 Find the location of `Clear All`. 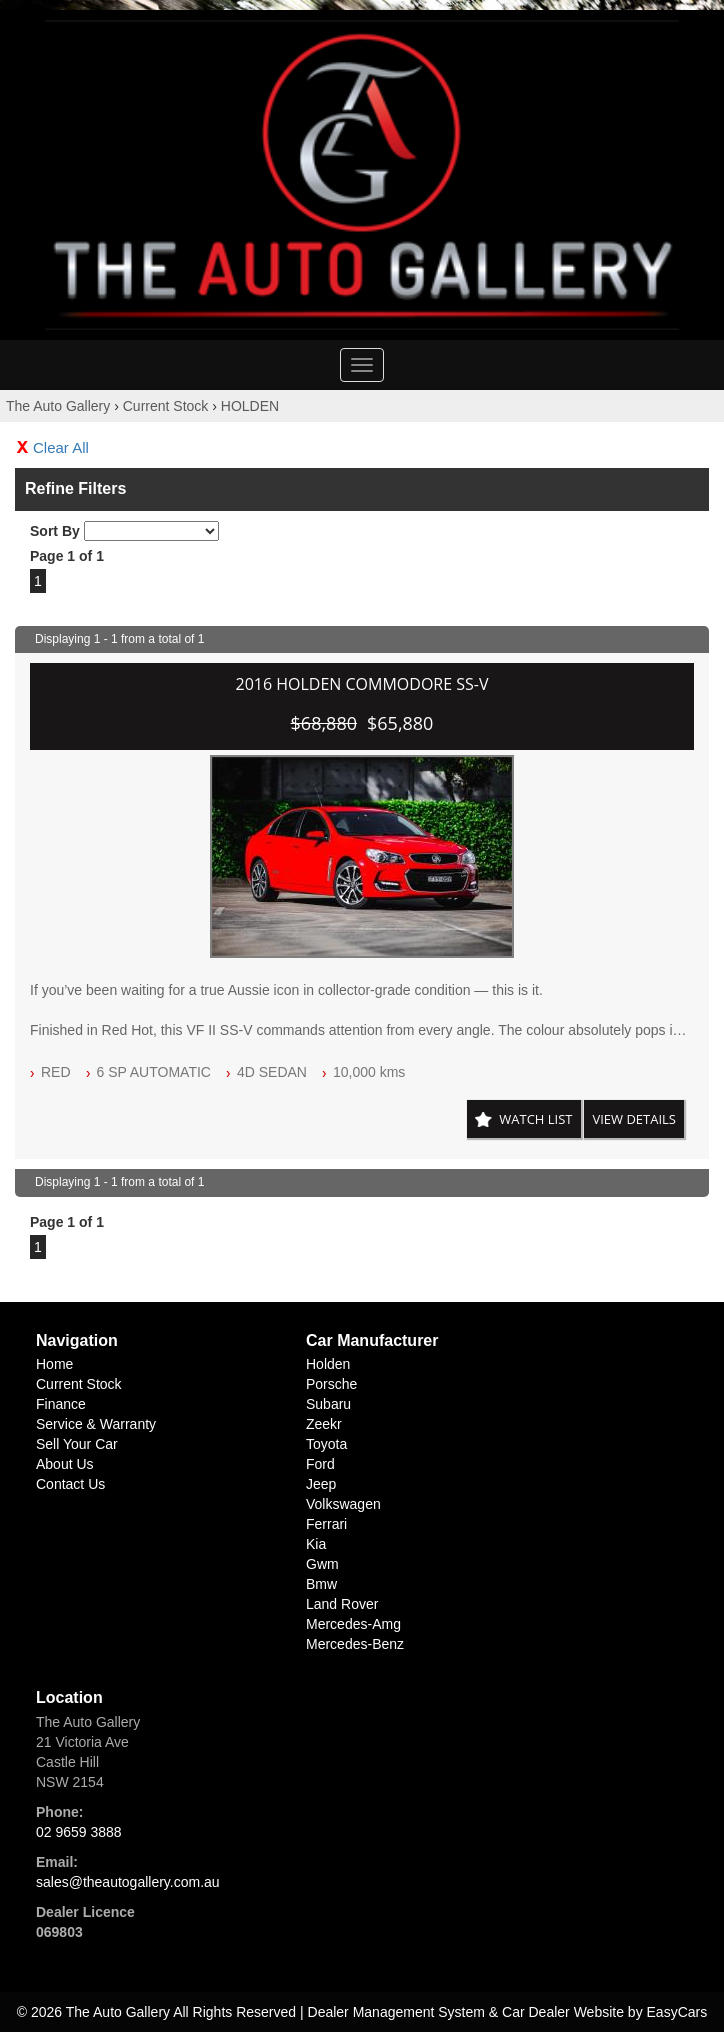

Clear All is located at coordinates (61, 447).